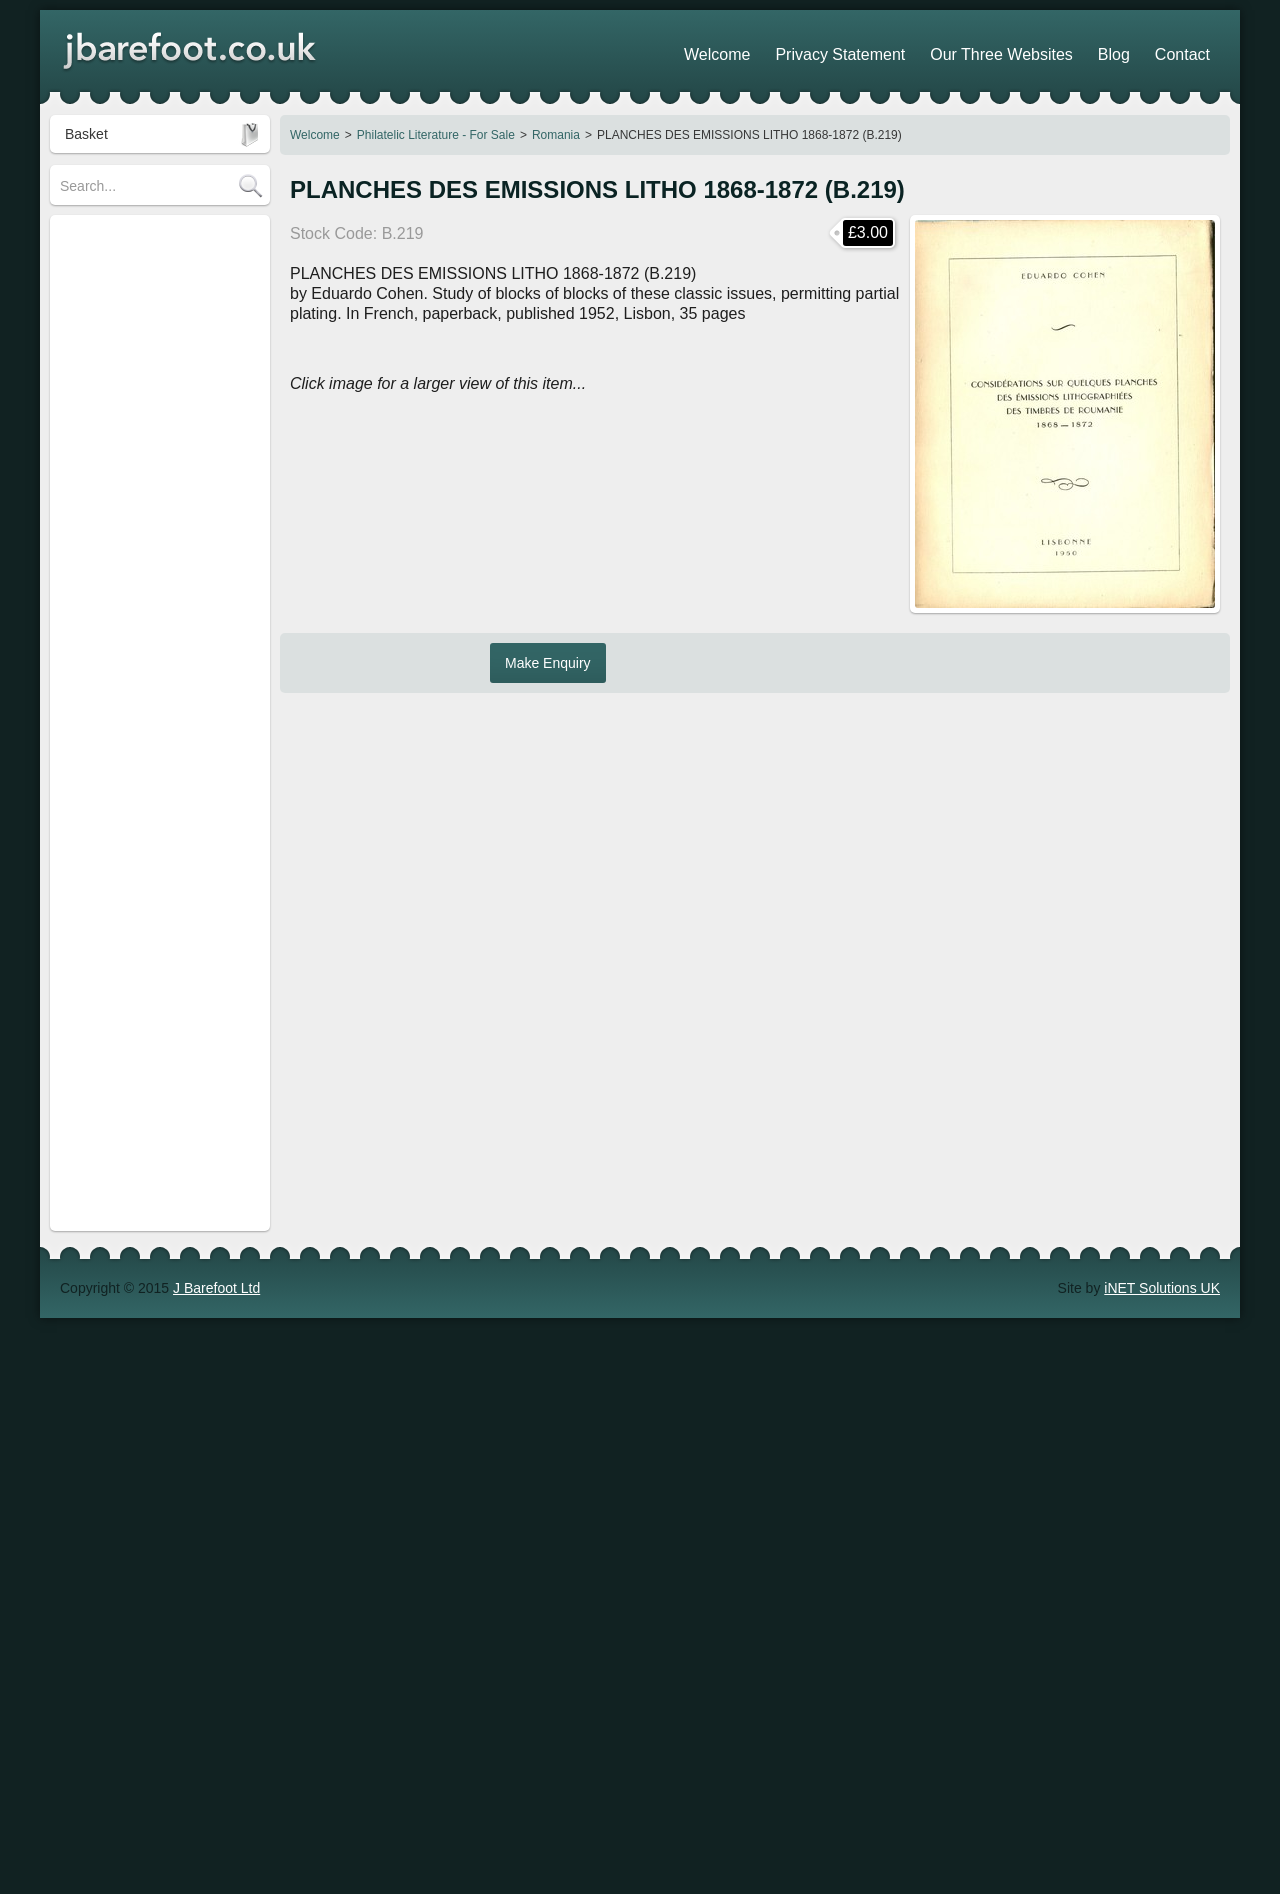 This screenshot has height=1894, width=1280. I want to click on Philatelic Literature - For Sale, so click(436, 135).